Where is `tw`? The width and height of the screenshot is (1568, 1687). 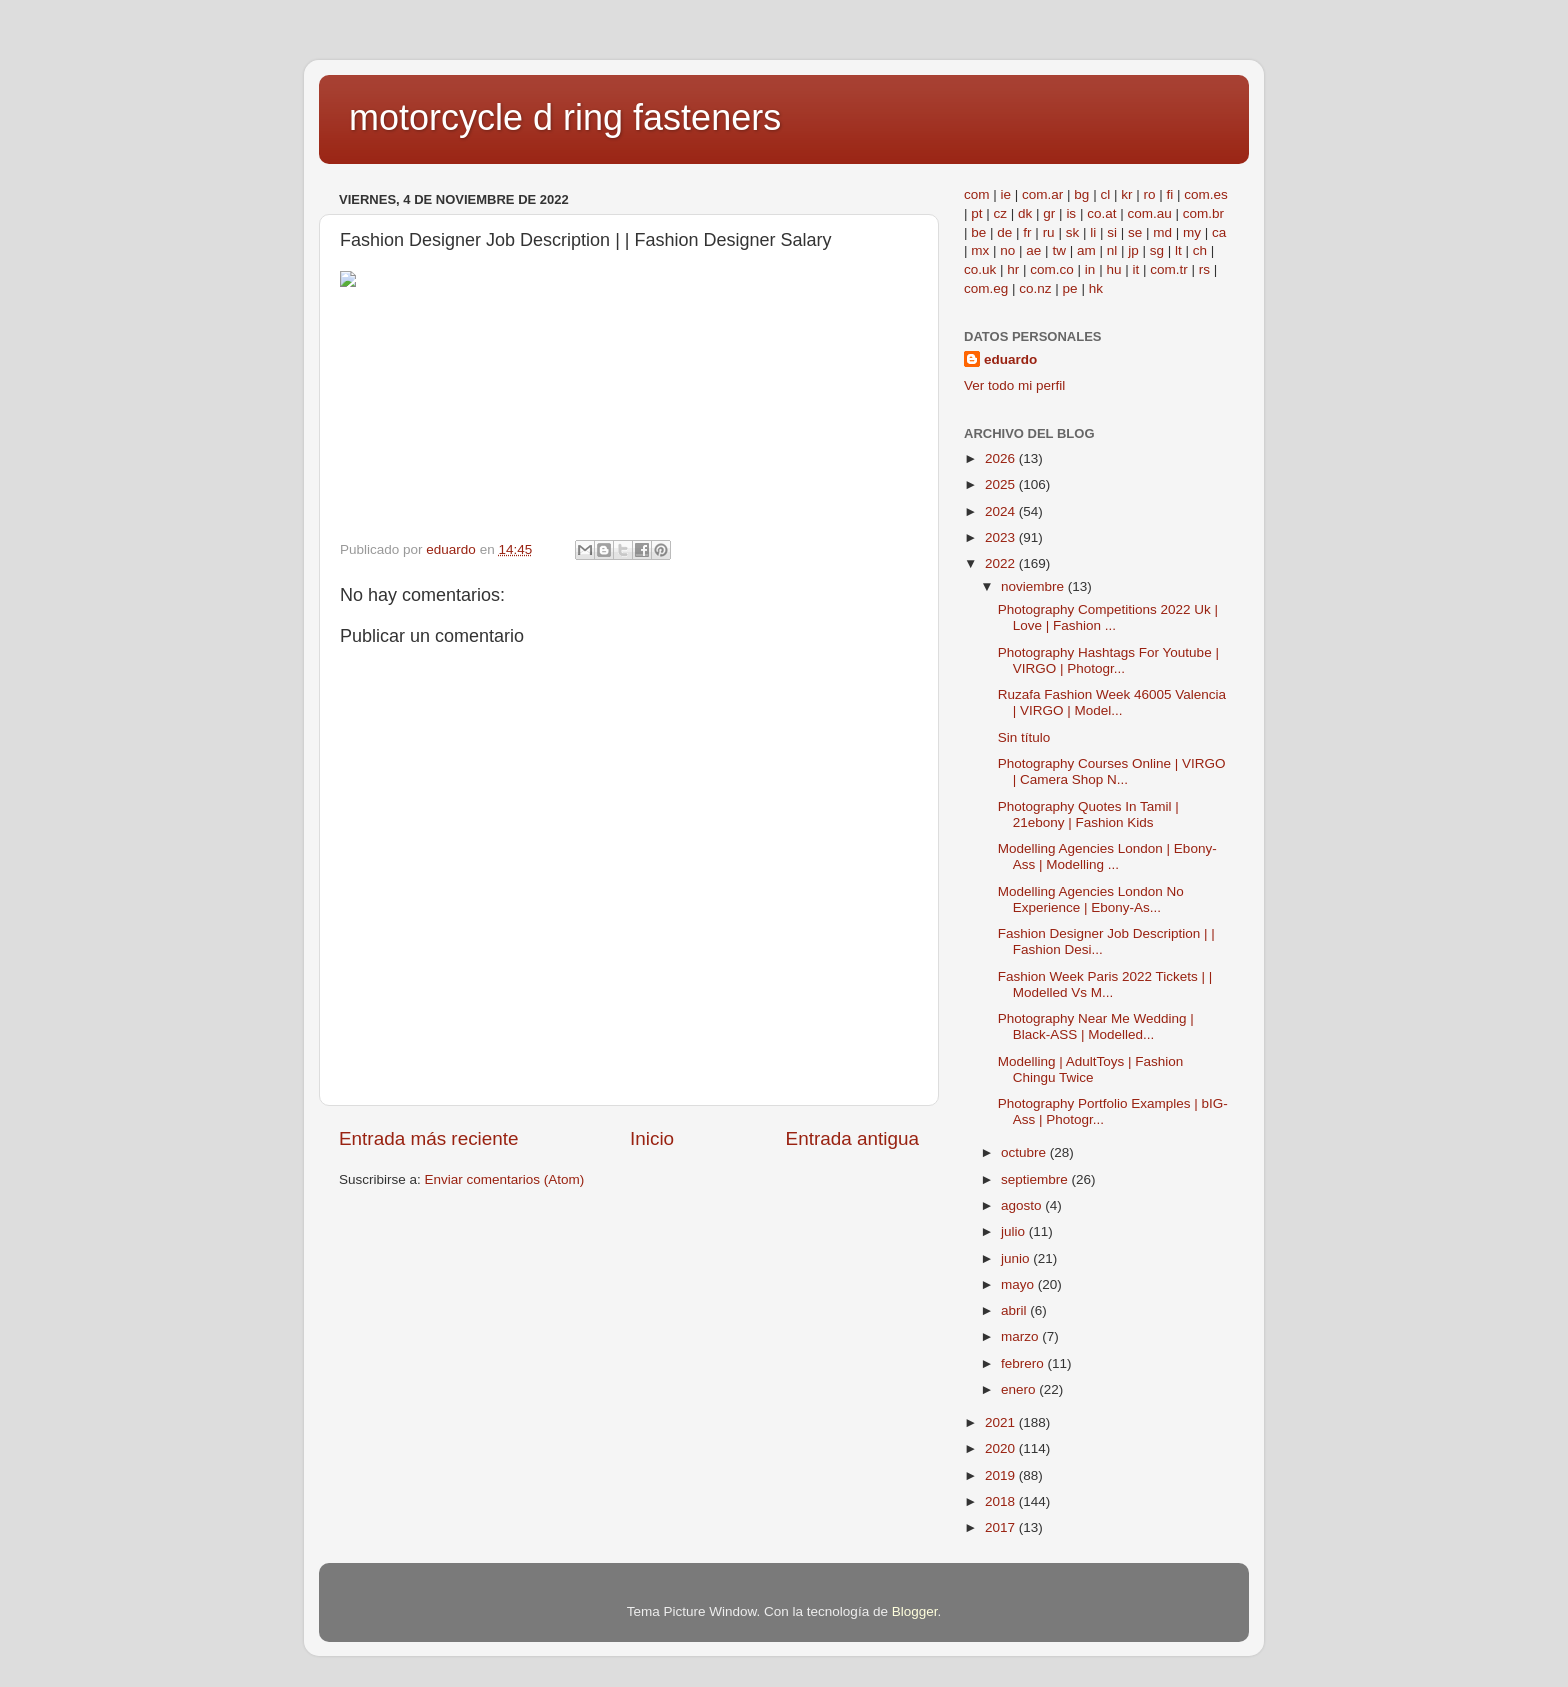 tw is located at coordinates (1059, 250).